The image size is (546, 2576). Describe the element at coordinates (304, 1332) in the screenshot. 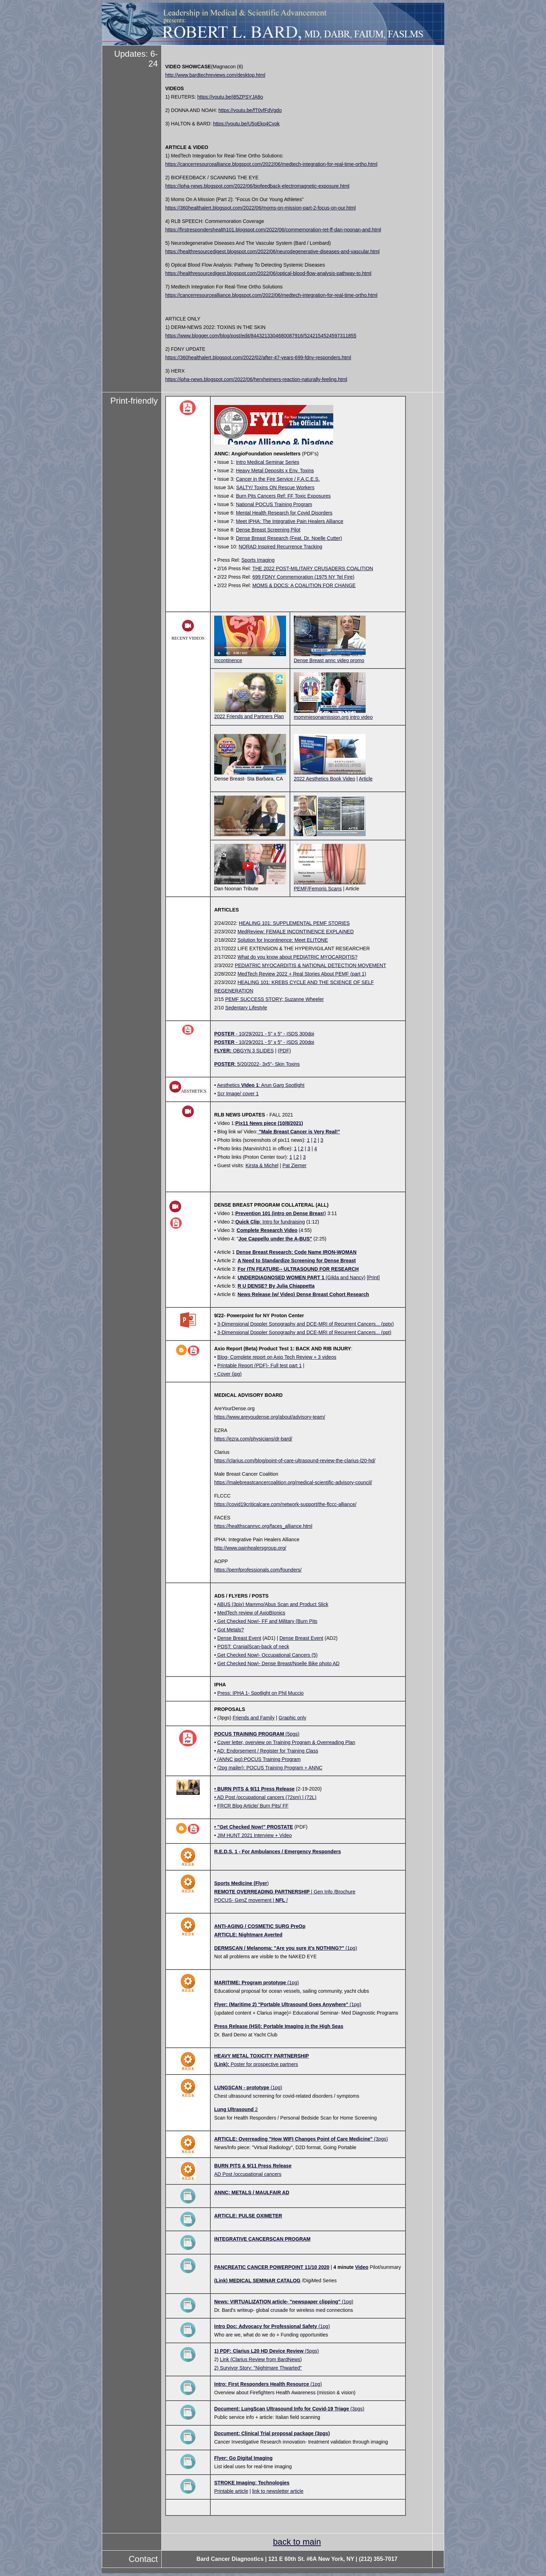

I see `3-Dimensional Doppler Sonography and DCE-MRI of Recurrent Cancers... (ppt)` at that location.